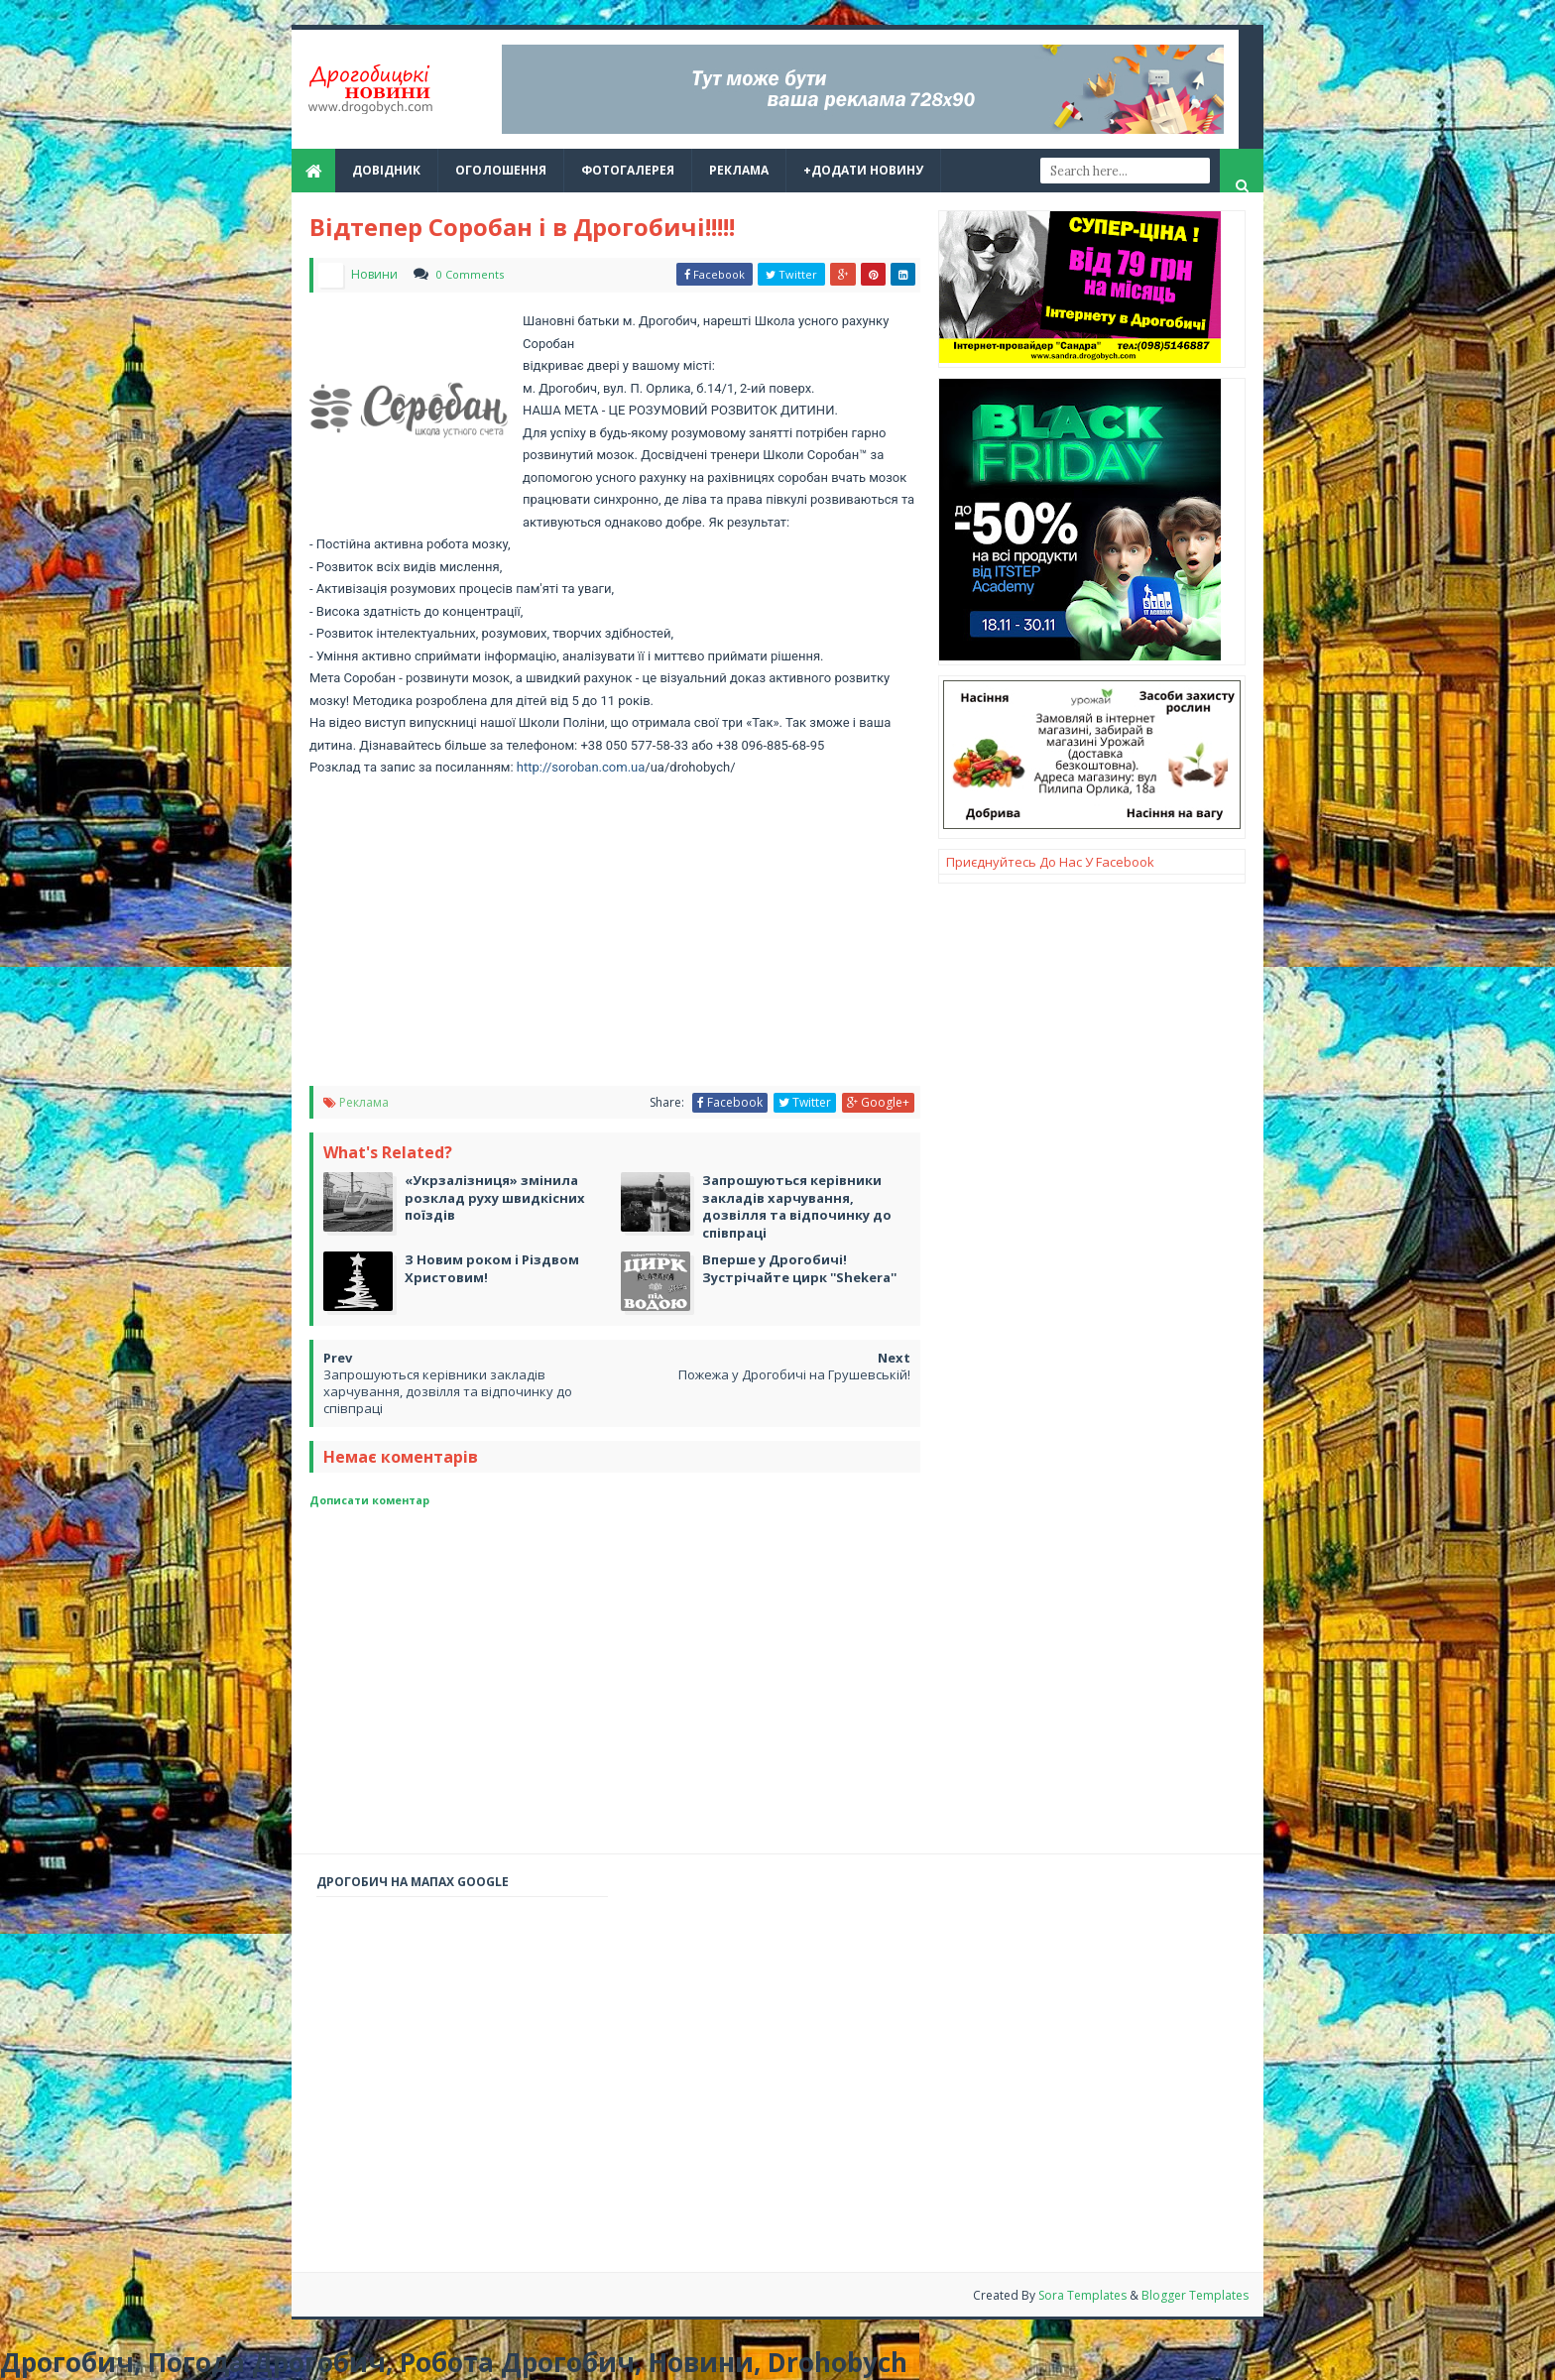 Image resolution: width=1555 pixels, height=2380 pixels. I want to click on Довідник, so click(386, 170).